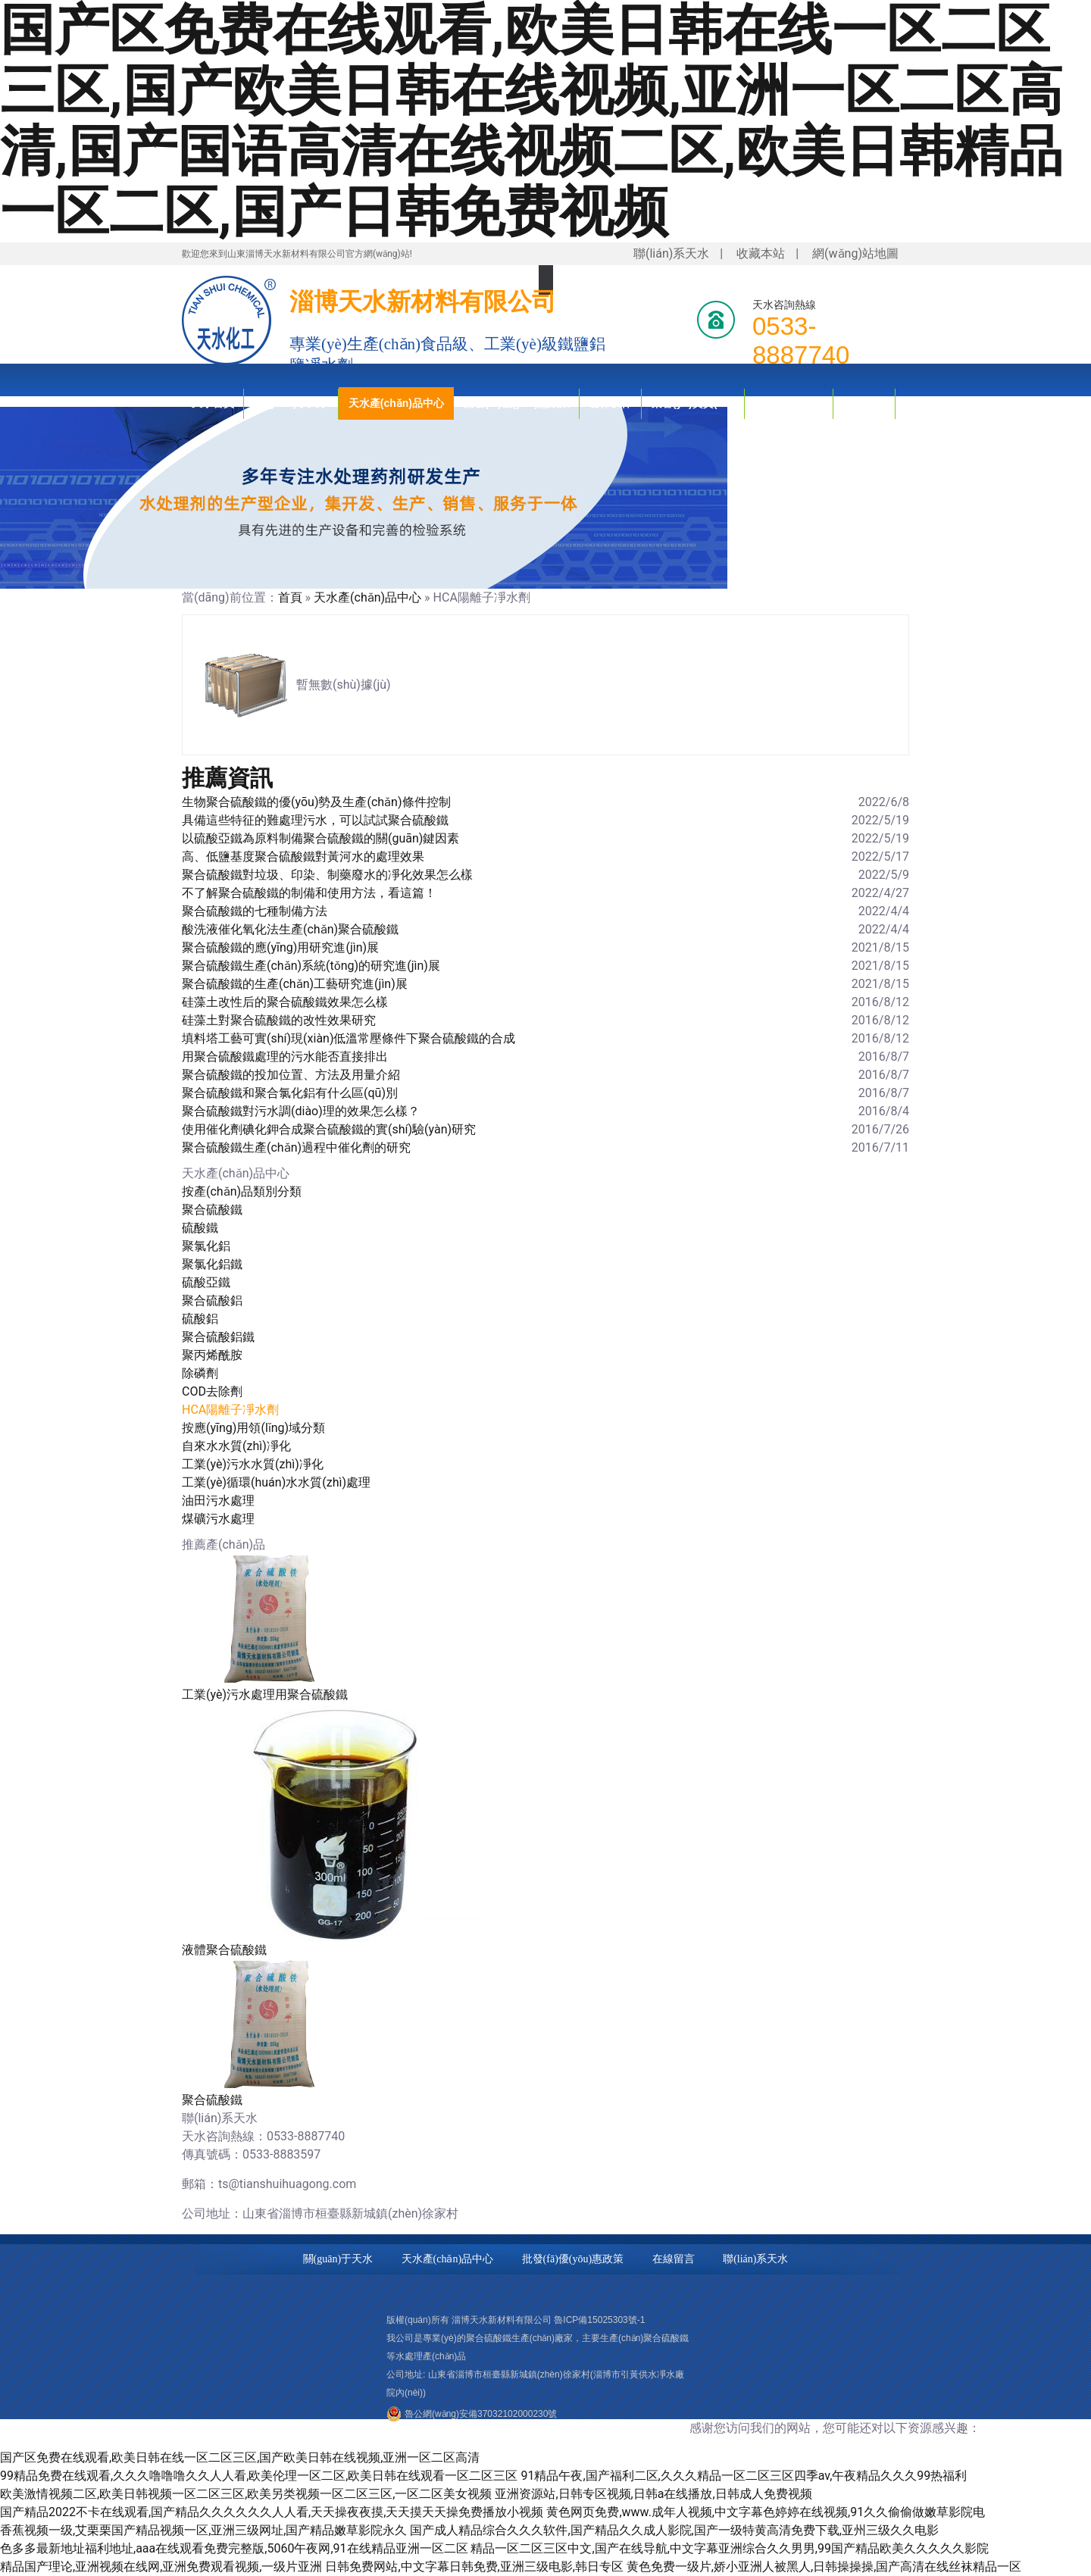  What do you see at coordinates (329, 1129) in the screenshot?
I see `使用催化劑碘化鉀合成聚合硫酸鐵的實(shí)驗(yàn)研究` at bounding box center [329, 1129].